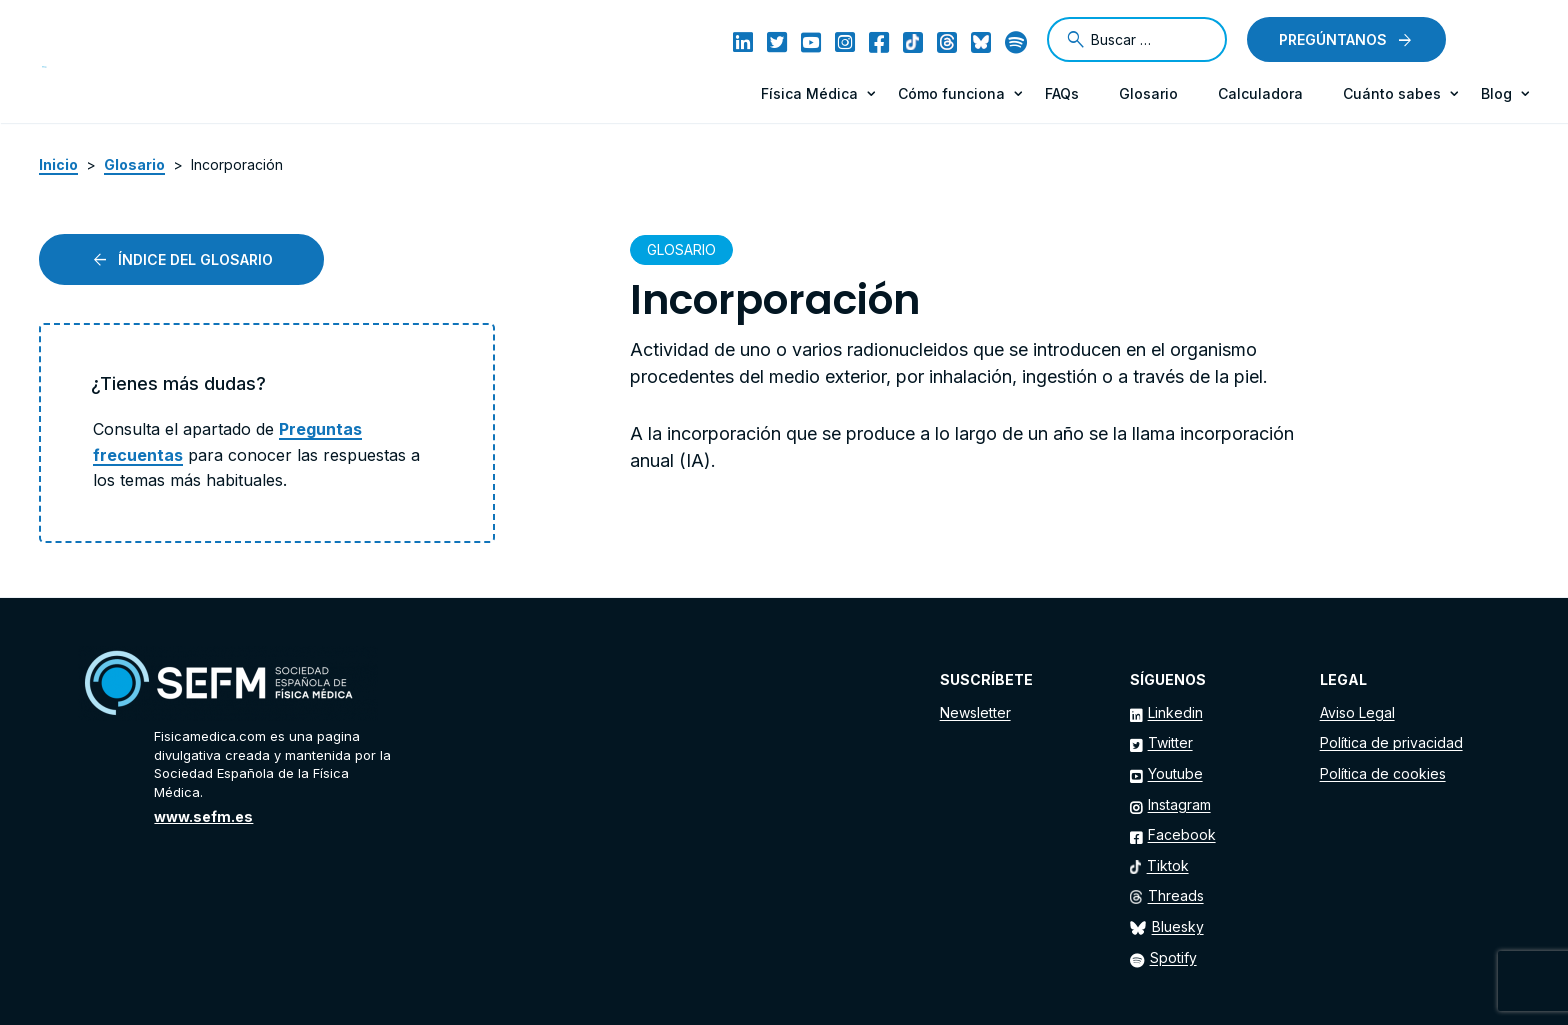  Describe the element at coordinates (58, 164) in the screenshot. I see `Inicio` at that location.